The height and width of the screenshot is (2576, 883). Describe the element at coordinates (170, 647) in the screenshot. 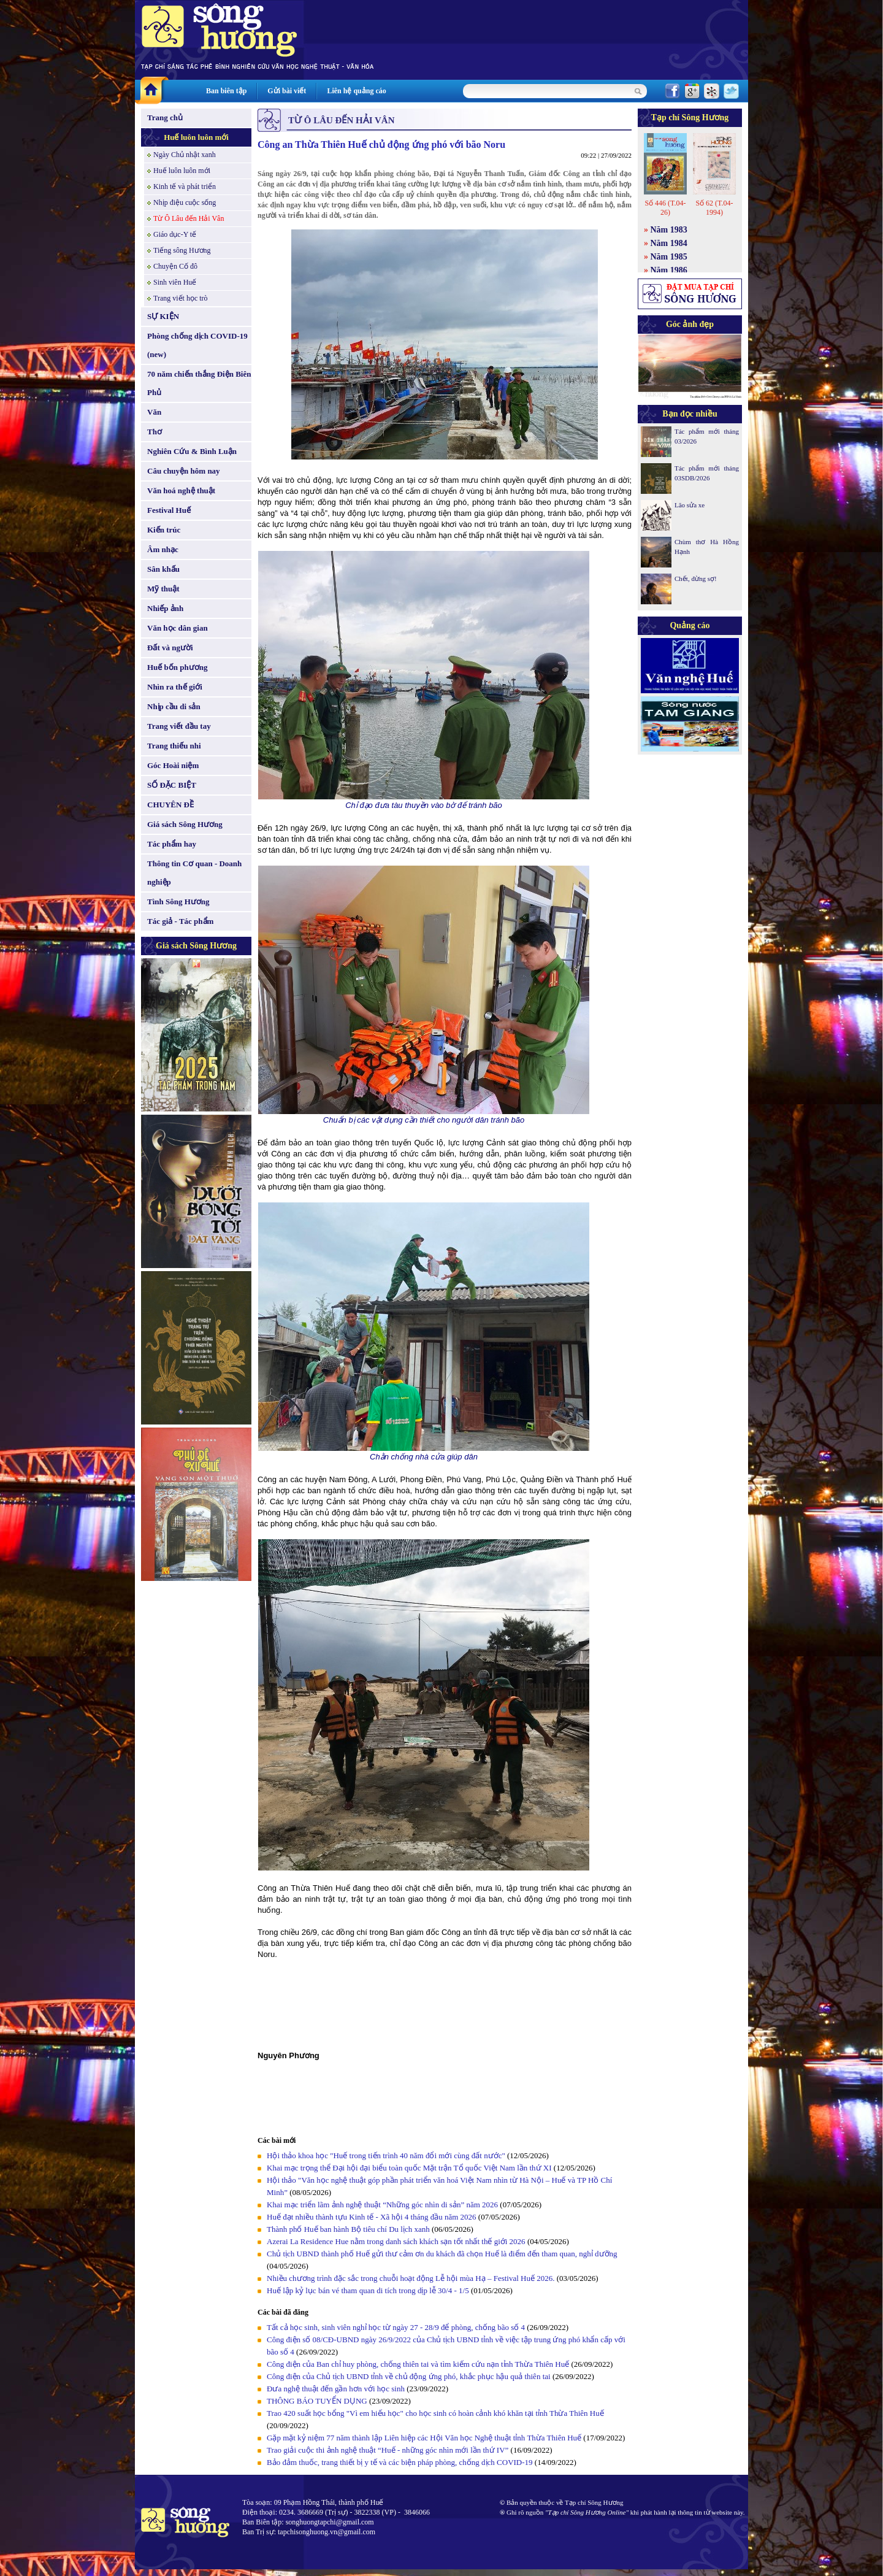

I see `Đất và người` at that location.